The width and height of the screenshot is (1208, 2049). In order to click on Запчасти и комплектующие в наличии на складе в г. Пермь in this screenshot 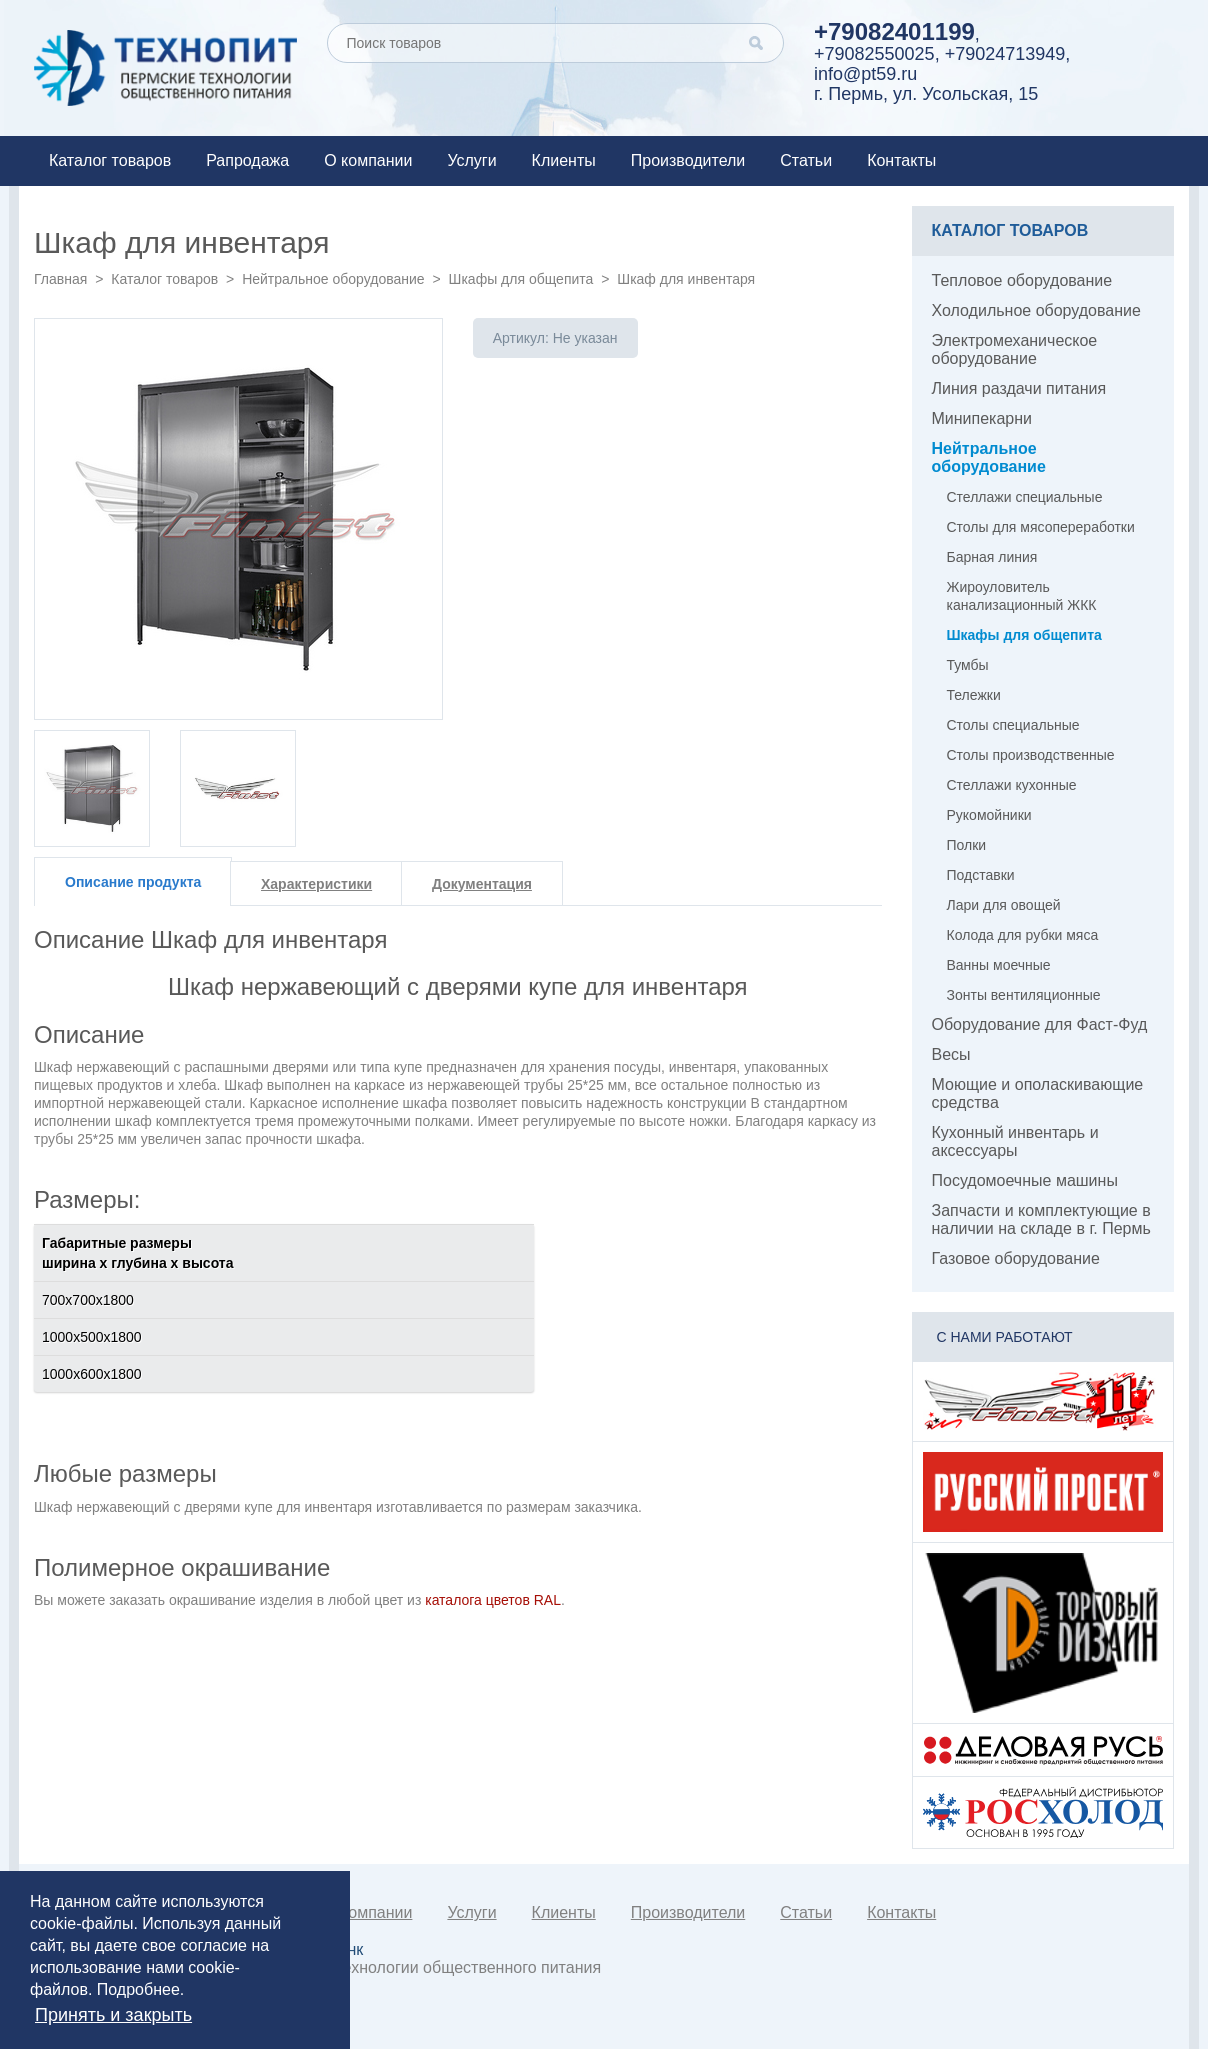, I will do `click(1041, 1219)`.